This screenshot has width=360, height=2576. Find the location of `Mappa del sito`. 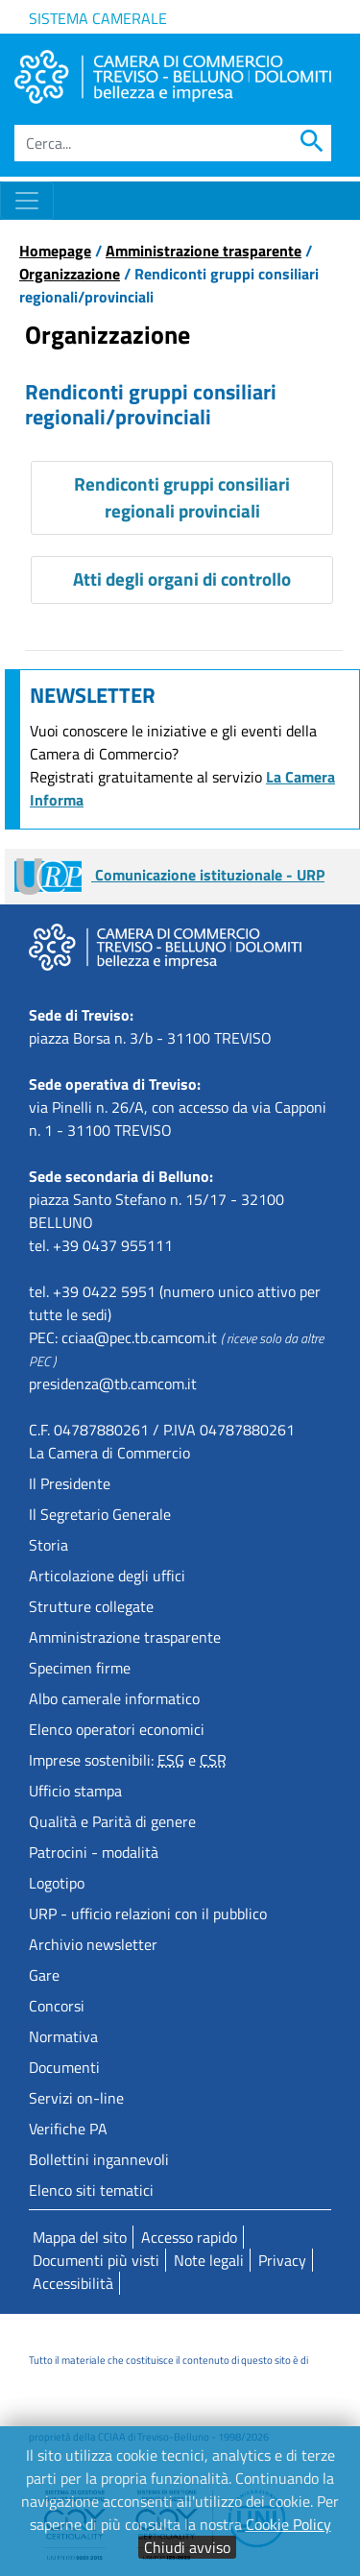

Mappa del sito is located at coordinates (80, 2237).